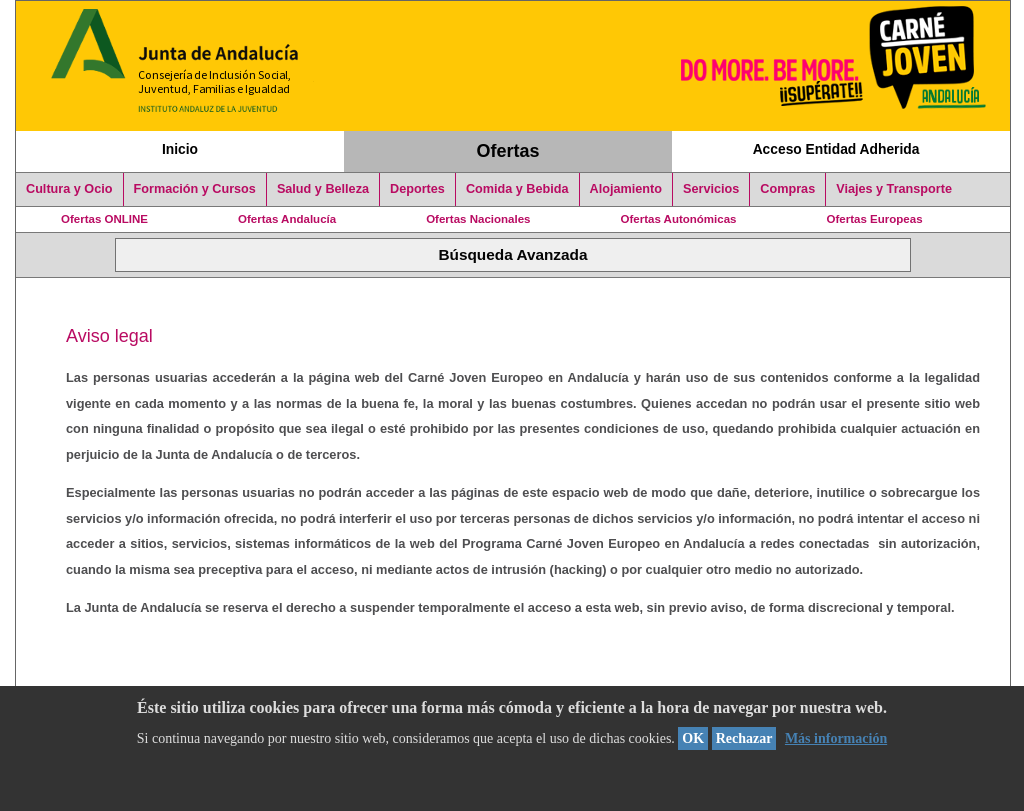 The width and height of the screenshot is (1024, 811). I want to click on Ofertas Europeas, so click(875, 219).